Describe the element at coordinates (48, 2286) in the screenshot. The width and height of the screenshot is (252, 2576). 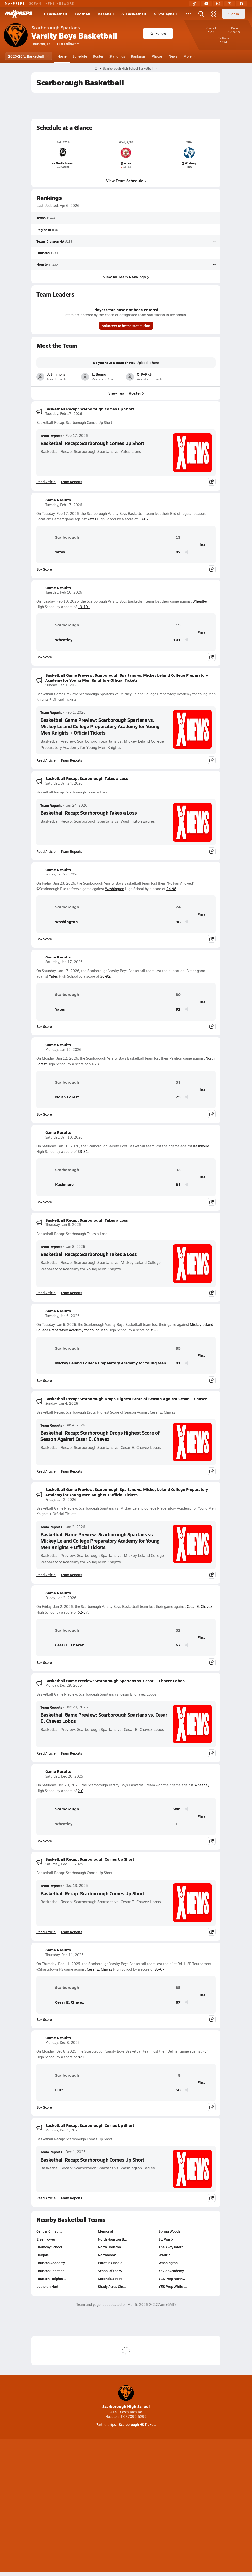
I see `Lutheran North` at that location.